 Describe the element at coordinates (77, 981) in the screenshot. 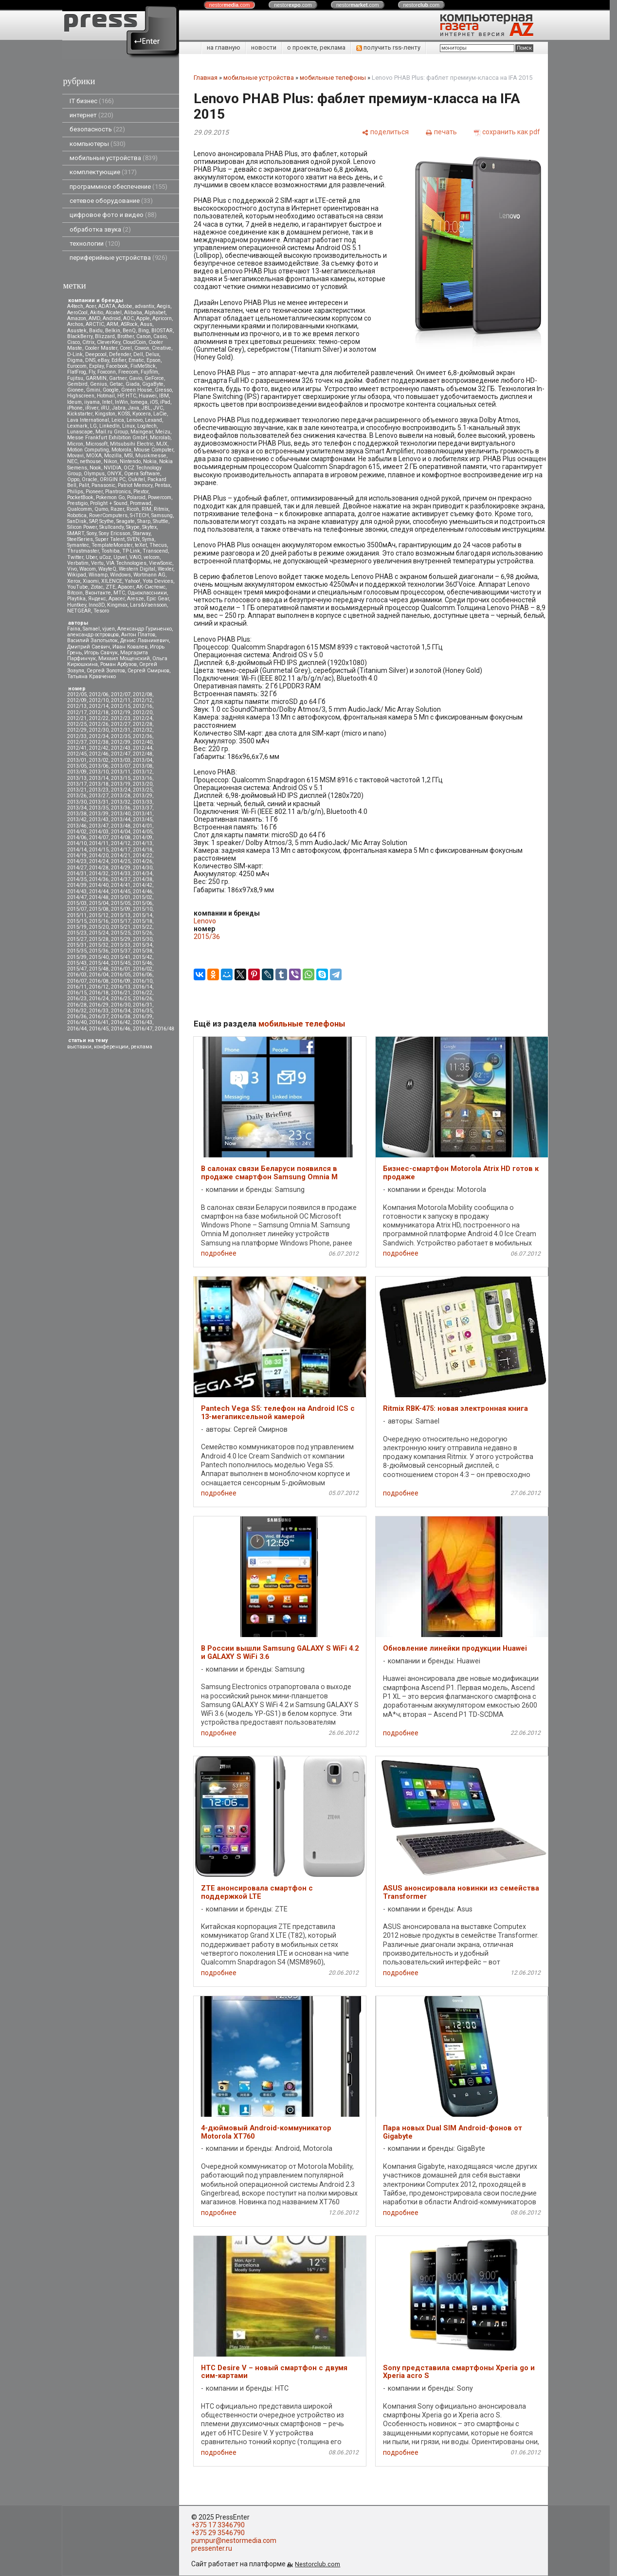

I see `2016/07` at that location.